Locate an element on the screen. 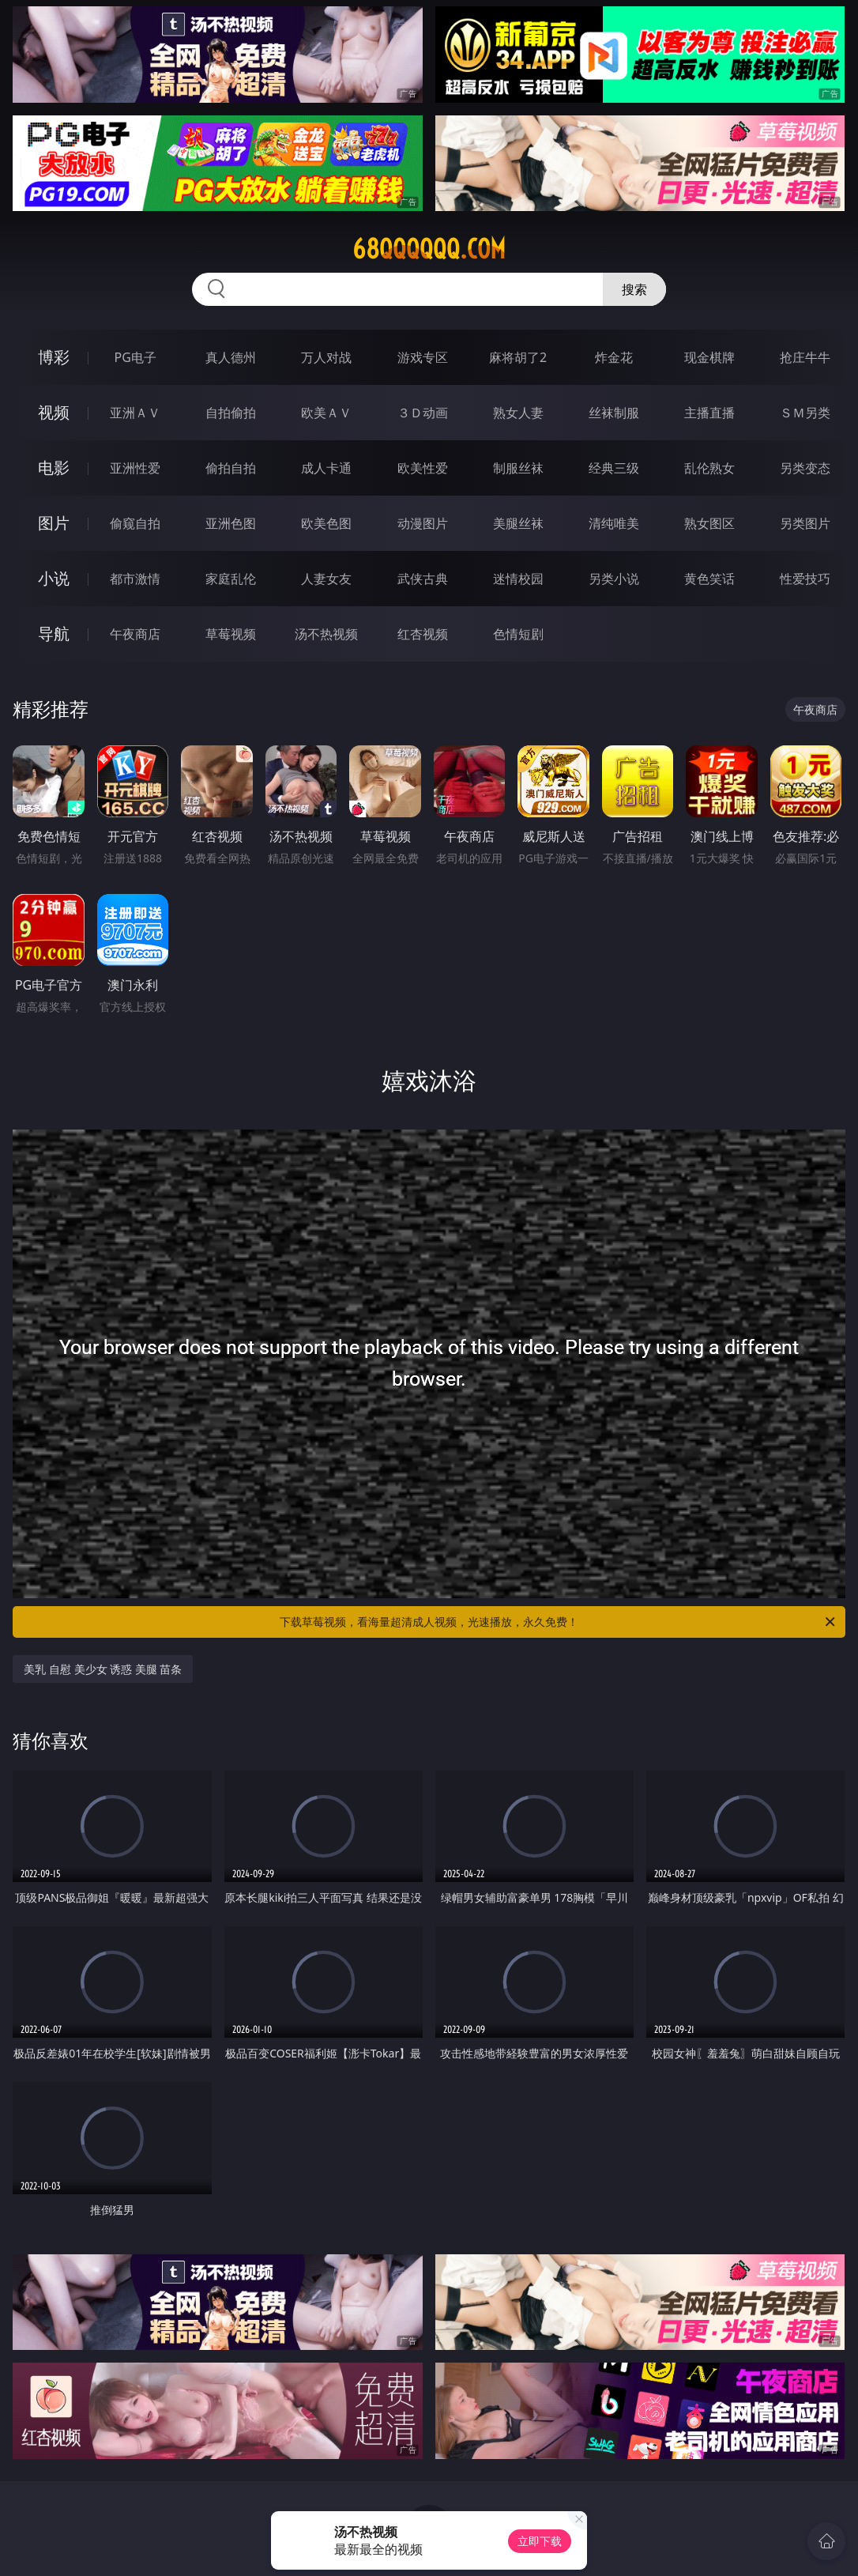  亚洲ＡＶ is located at coordinates (135, 412).